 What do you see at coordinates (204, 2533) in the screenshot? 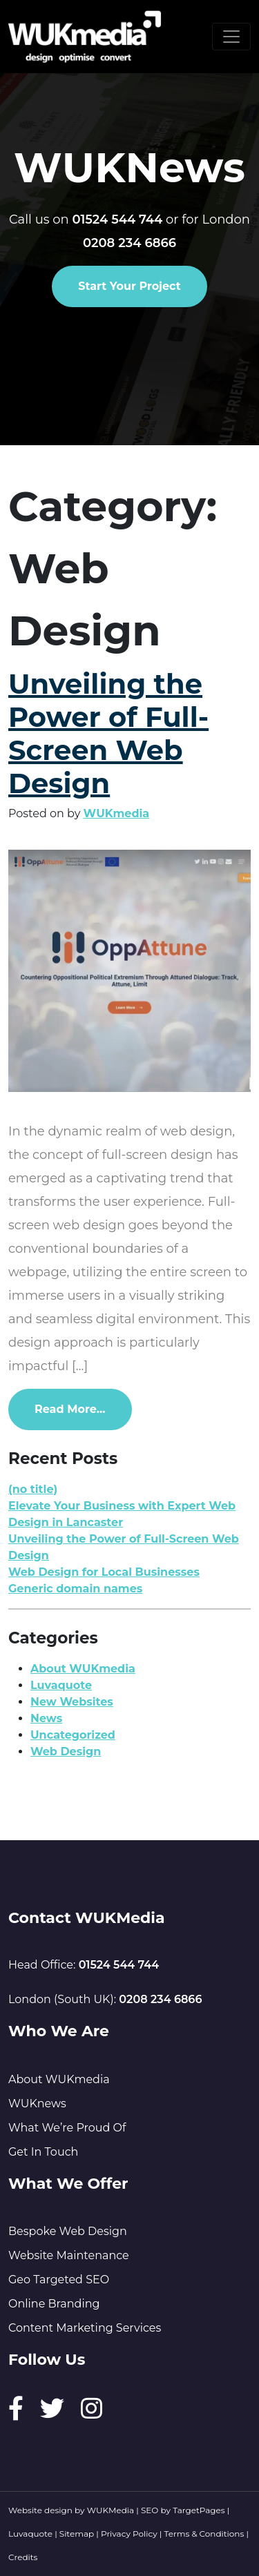
I see `Terms & Conditions` at bounding box center [204, 2533].